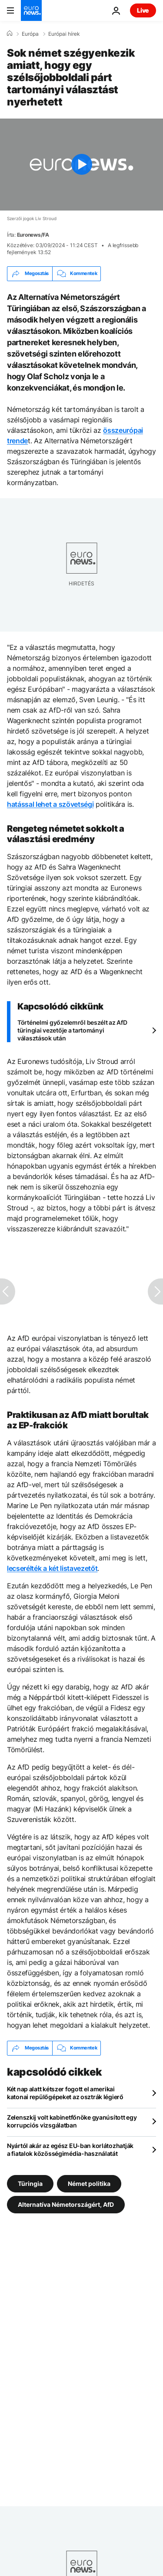 The image size is (163, 2576). Describe the element at coordinates (52, 1568) in the screenshot. I see `lecserélték a két listavezetőt` at that location.